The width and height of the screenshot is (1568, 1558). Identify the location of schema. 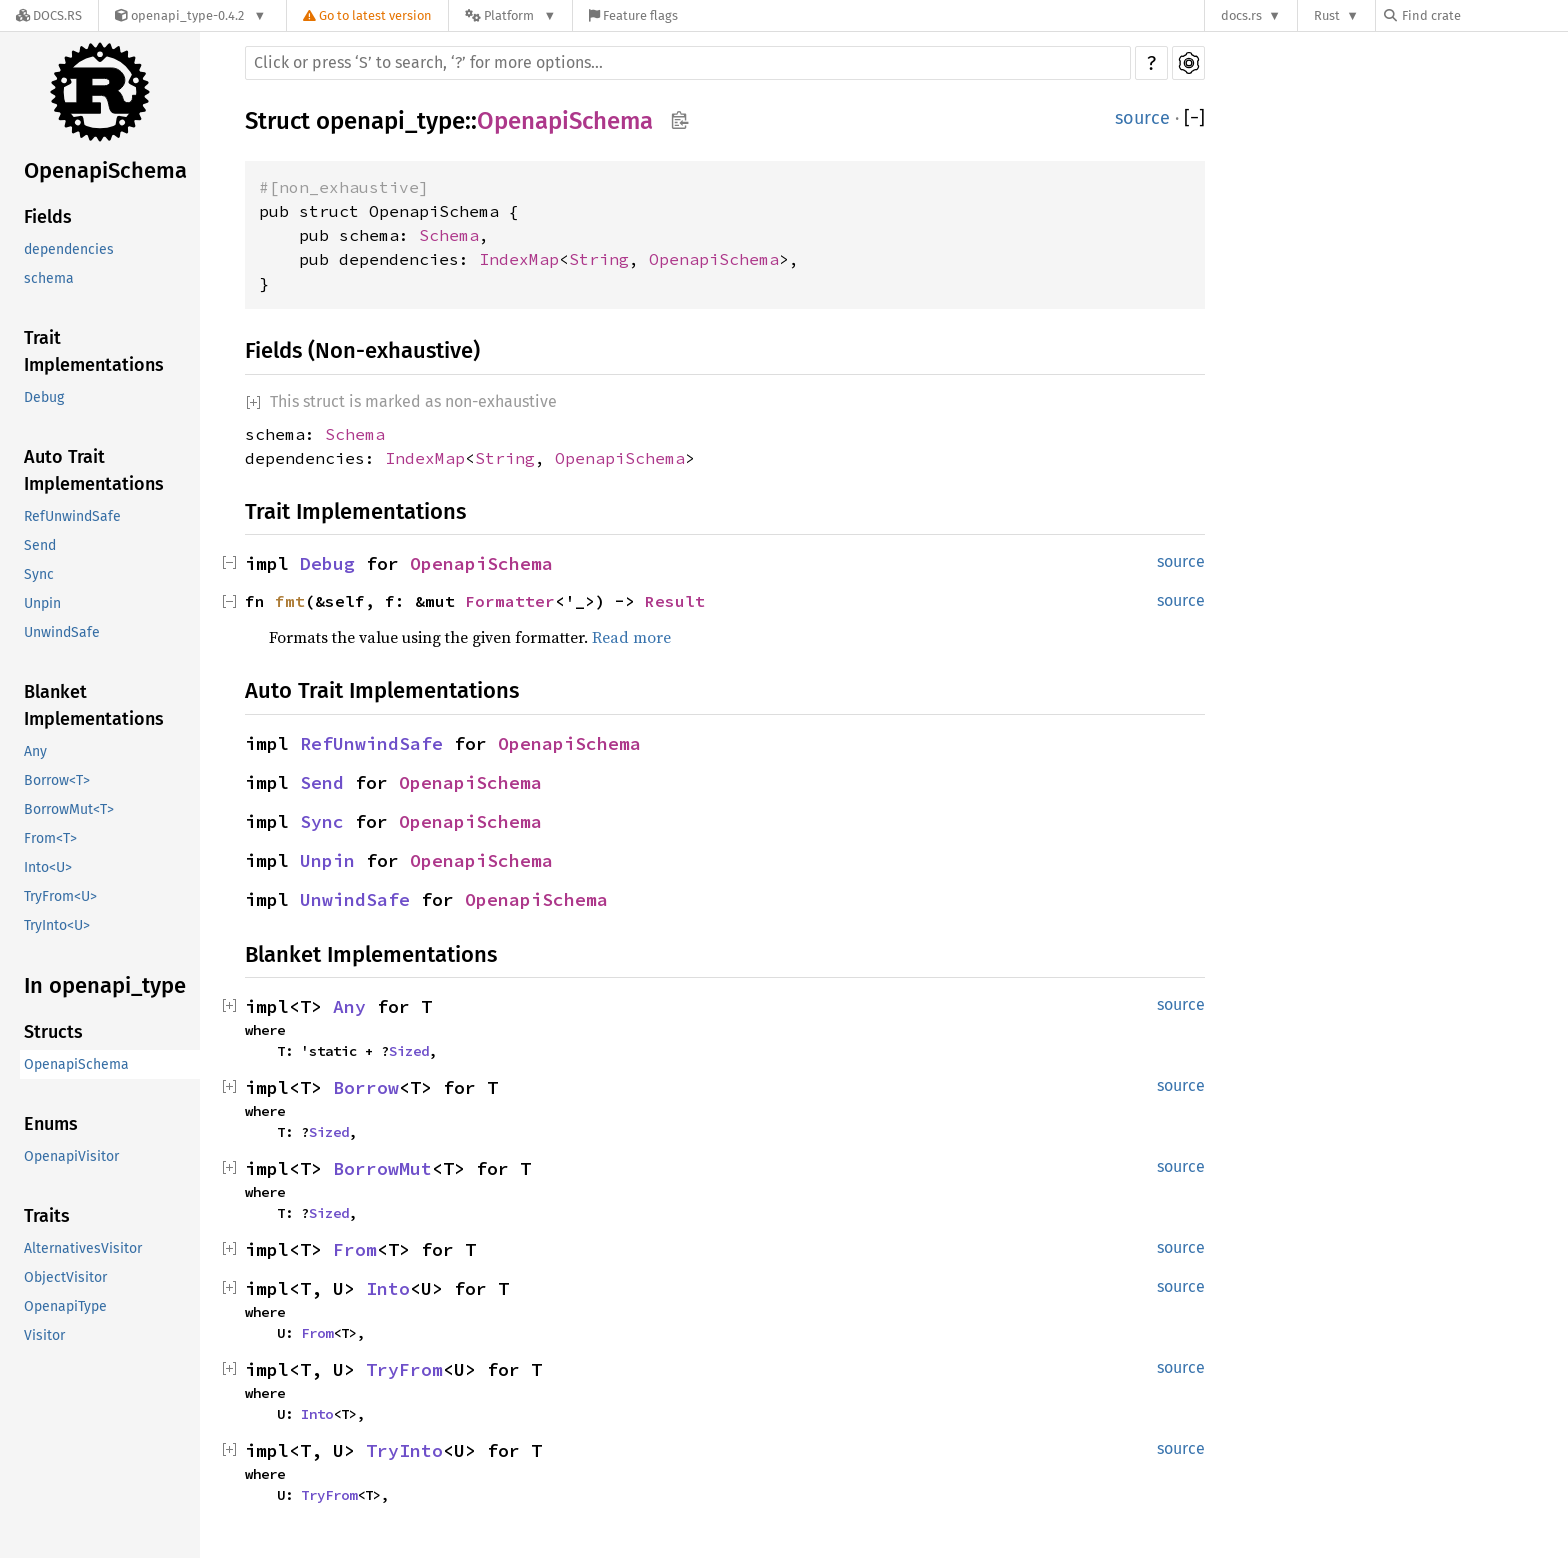
(49, 278).